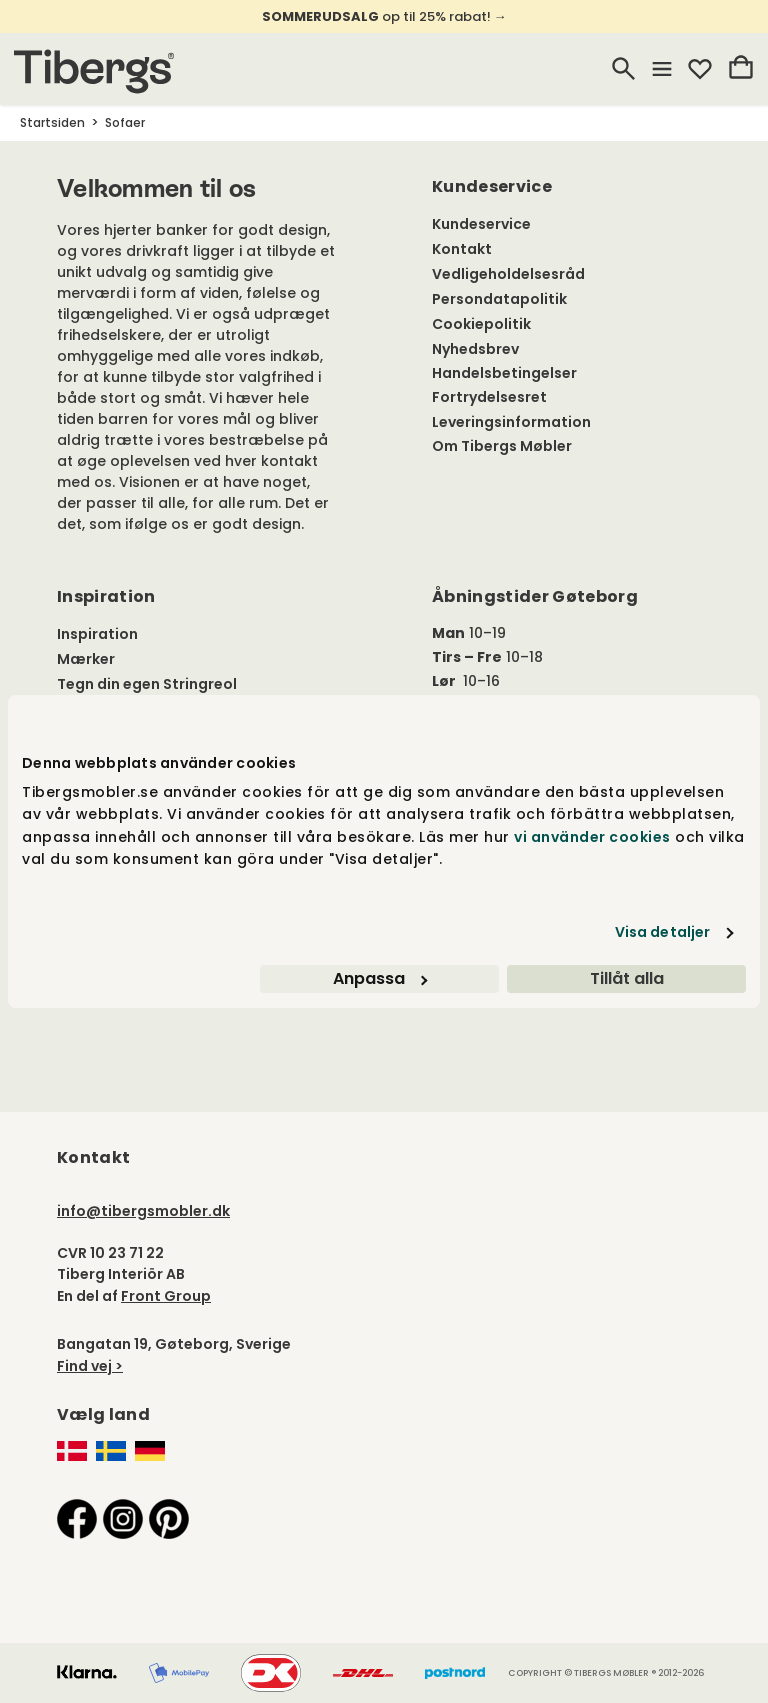  I want to click on Tegn din egen Stringreol, so click(147, 684).